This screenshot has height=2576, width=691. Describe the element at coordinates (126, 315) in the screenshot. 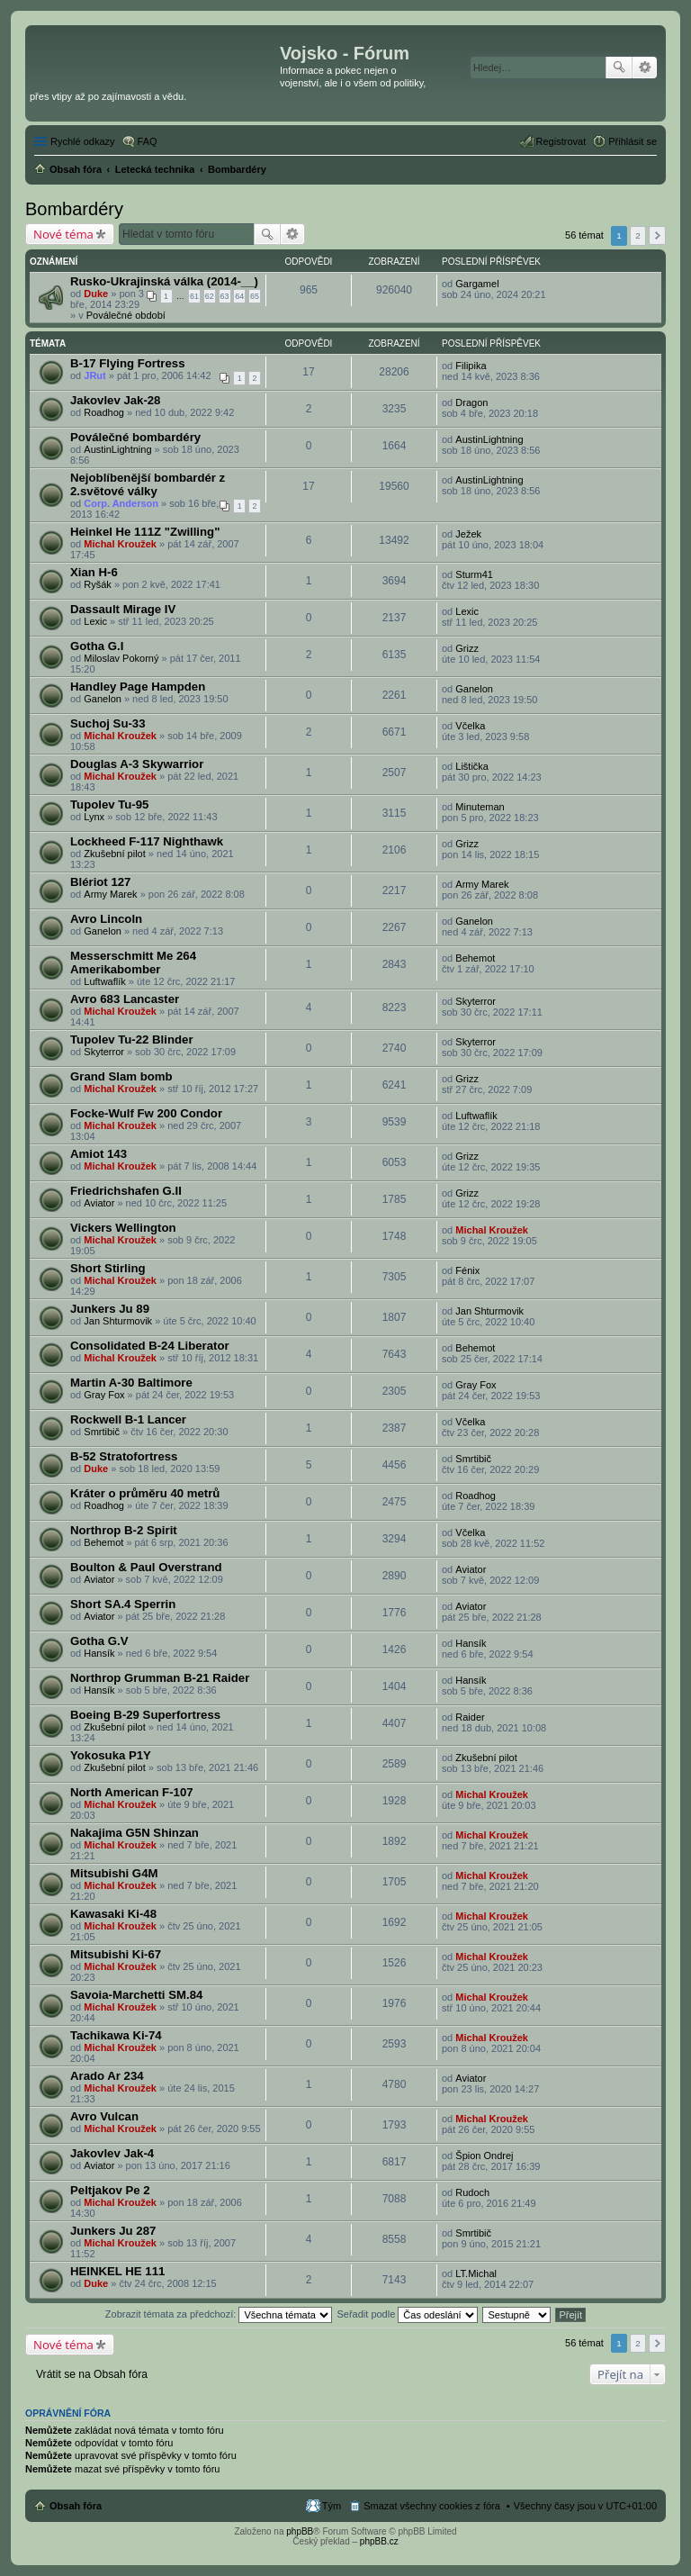

I see `Poválečné období` at that location.